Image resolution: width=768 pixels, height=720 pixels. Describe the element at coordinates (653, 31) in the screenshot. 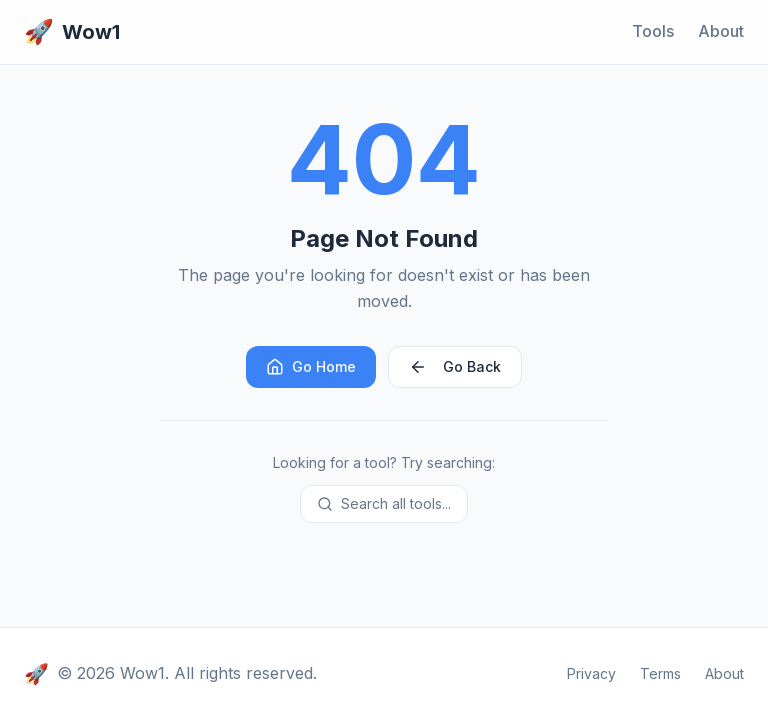

I see `Tools` at that location.